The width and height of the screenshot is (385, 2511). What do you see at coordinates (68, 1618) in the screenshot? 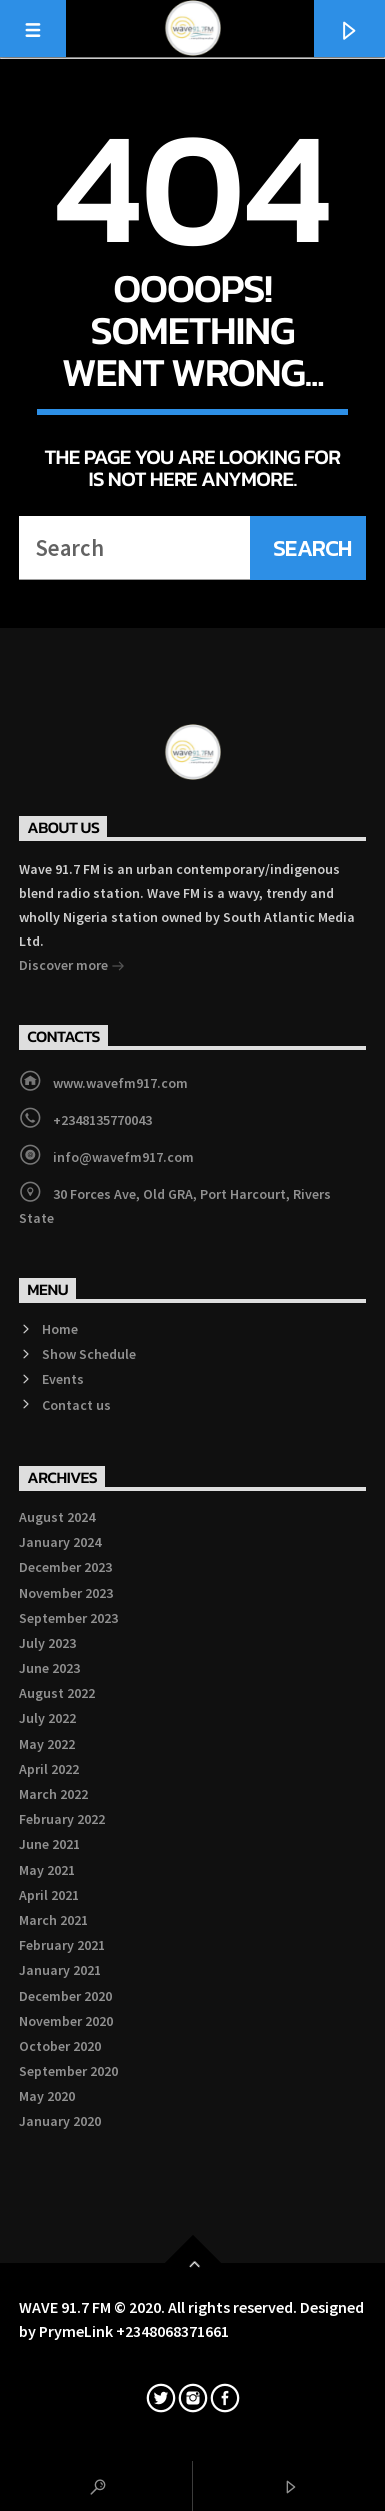
I see `September 2023` at bounding box center [68, 1618].